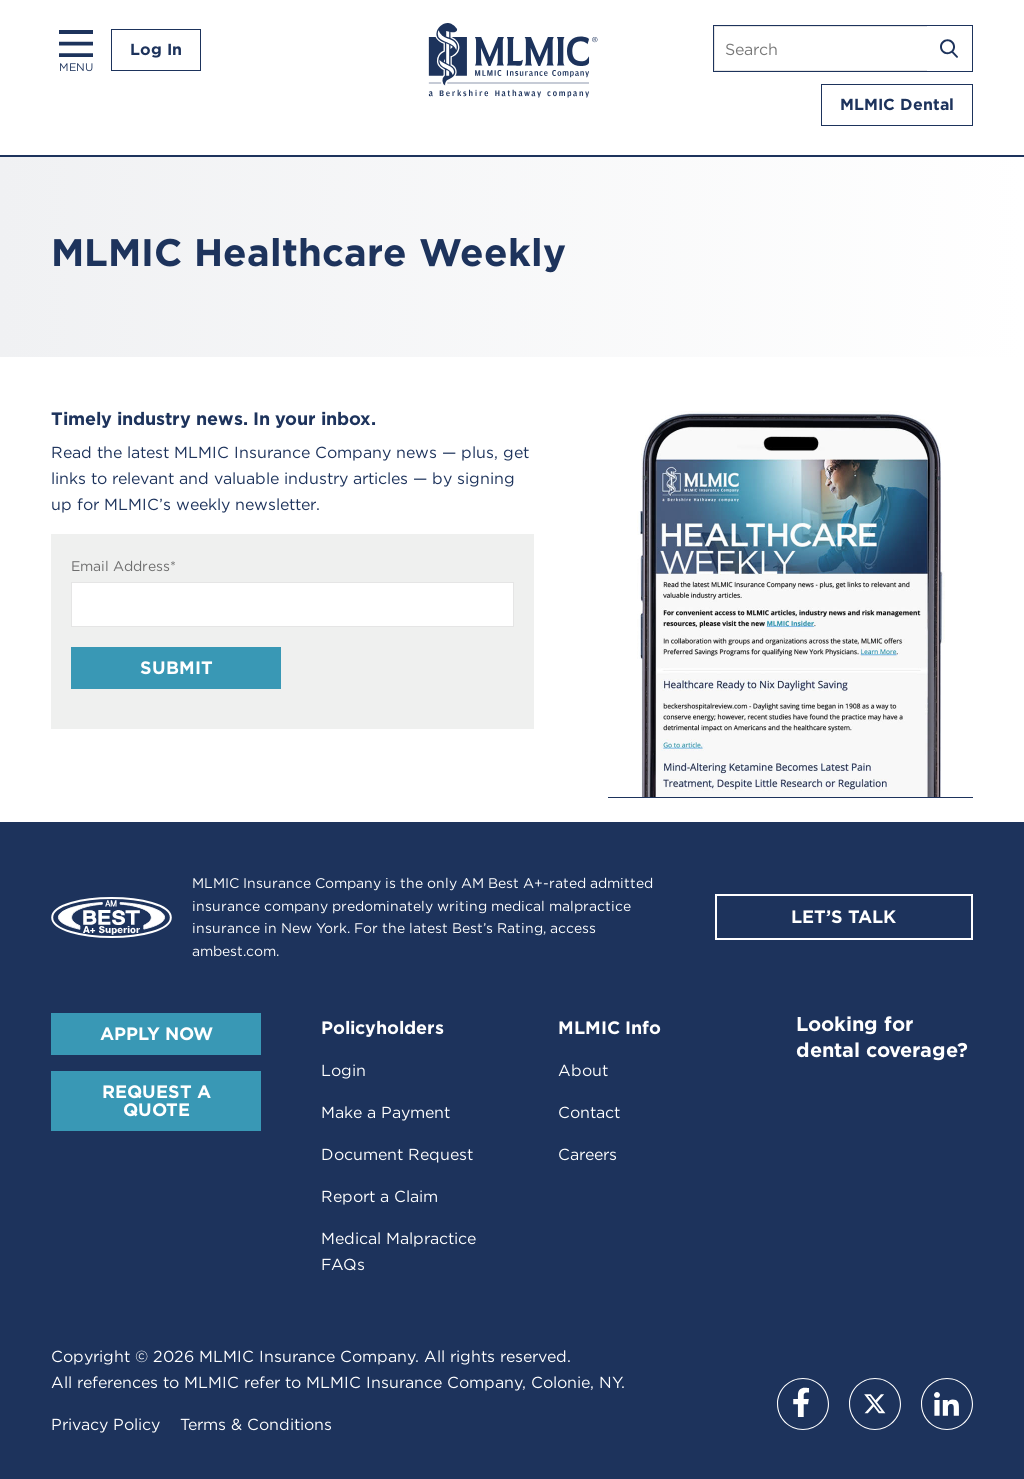 The height and width of the screenshot is (1479, 1024). What do you see at coordinates (105, 1424) in the screenshot?
I see `Privacy Policy` at bounding box center [105, 1424].